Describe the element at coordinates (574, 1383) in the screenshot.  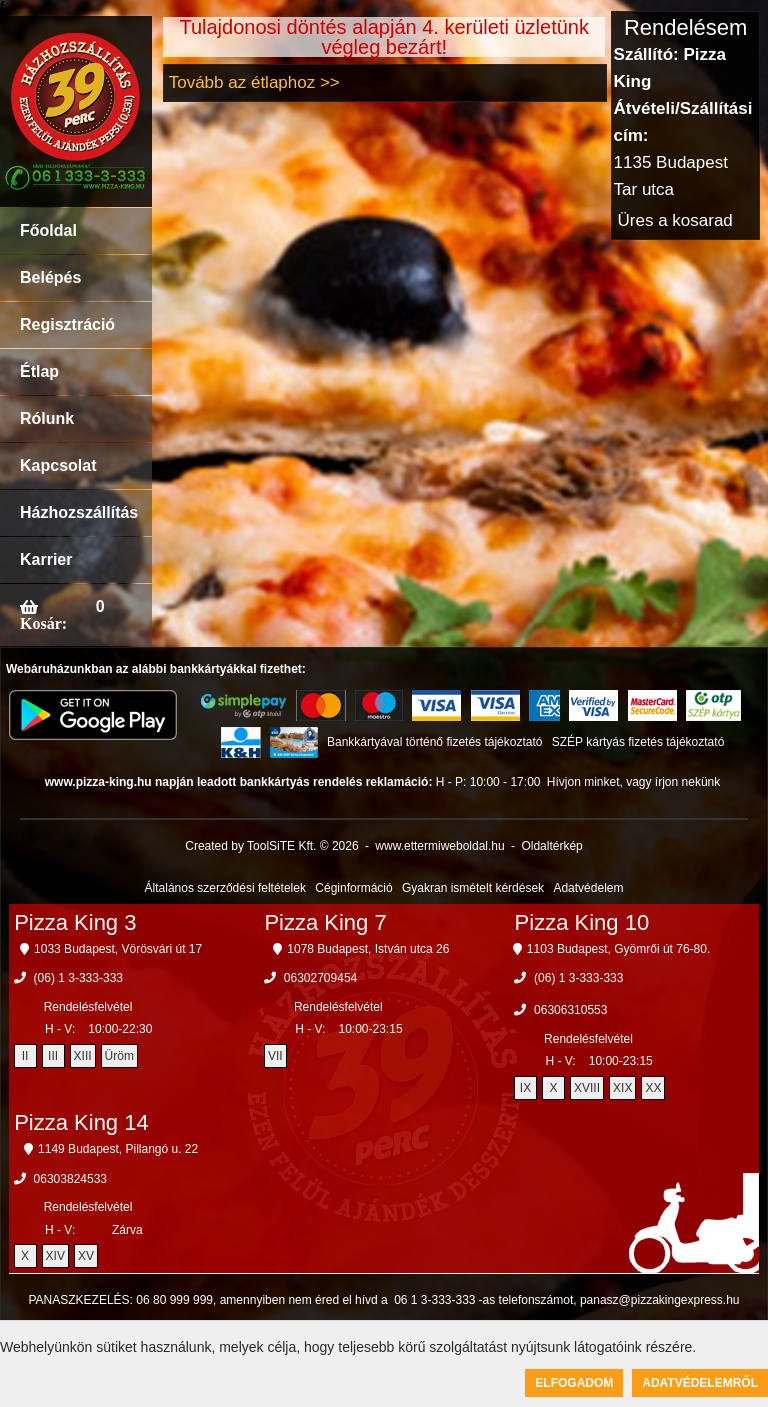
I see `Elfogadom` at that location.